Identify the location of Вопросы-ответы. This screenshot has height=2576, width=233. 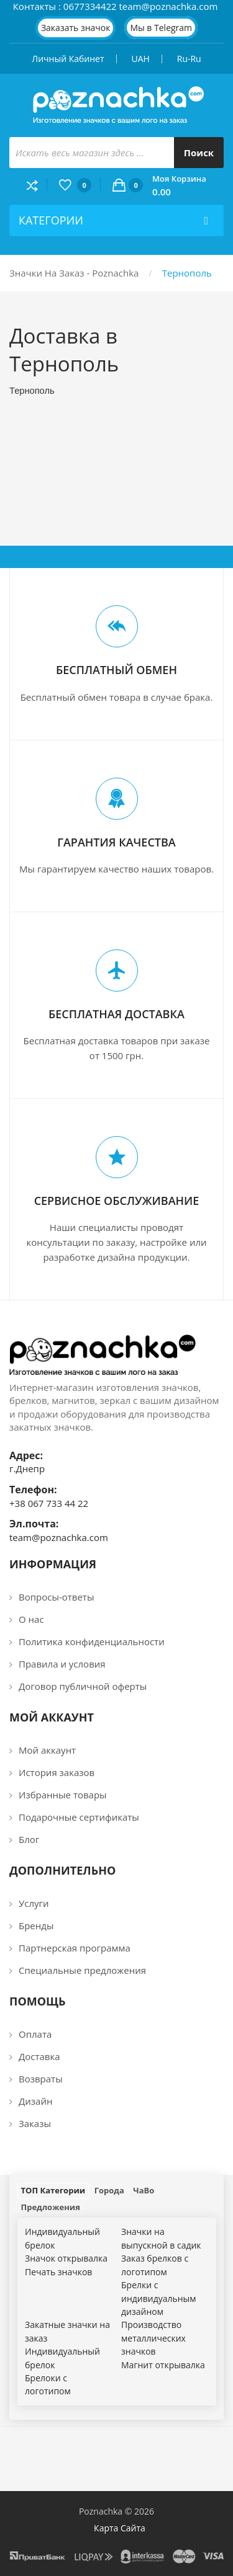
(56, 1597).